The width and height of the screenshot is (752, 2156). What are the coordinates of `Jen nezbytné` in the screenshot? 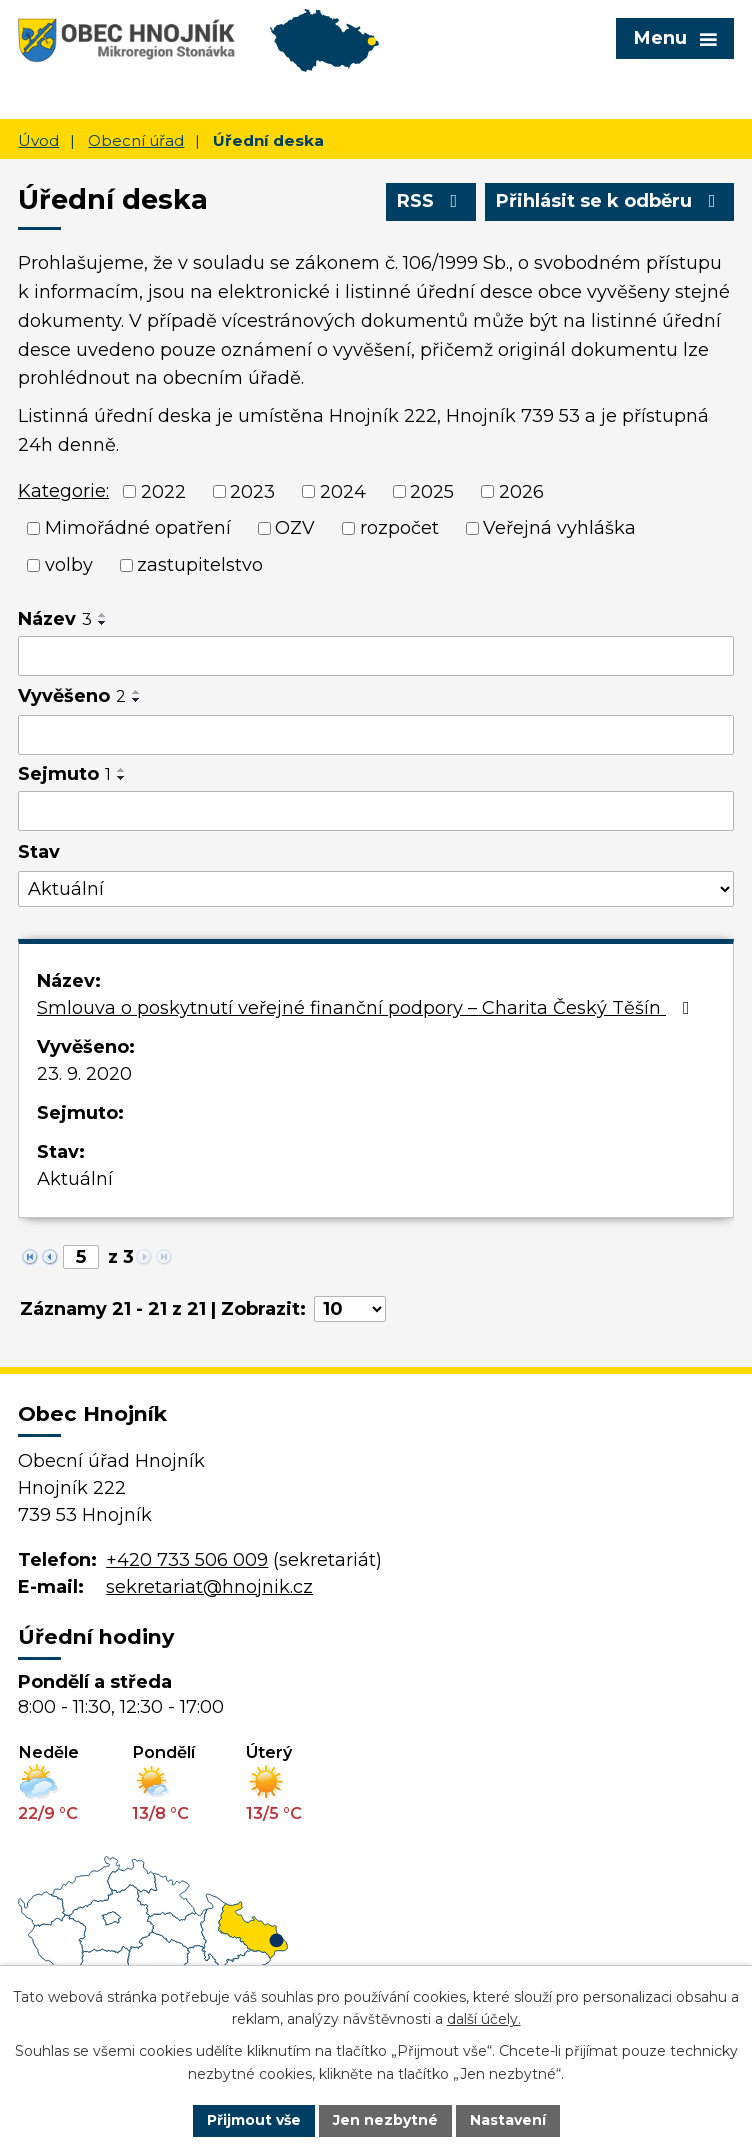 It's located at (385, 2120).